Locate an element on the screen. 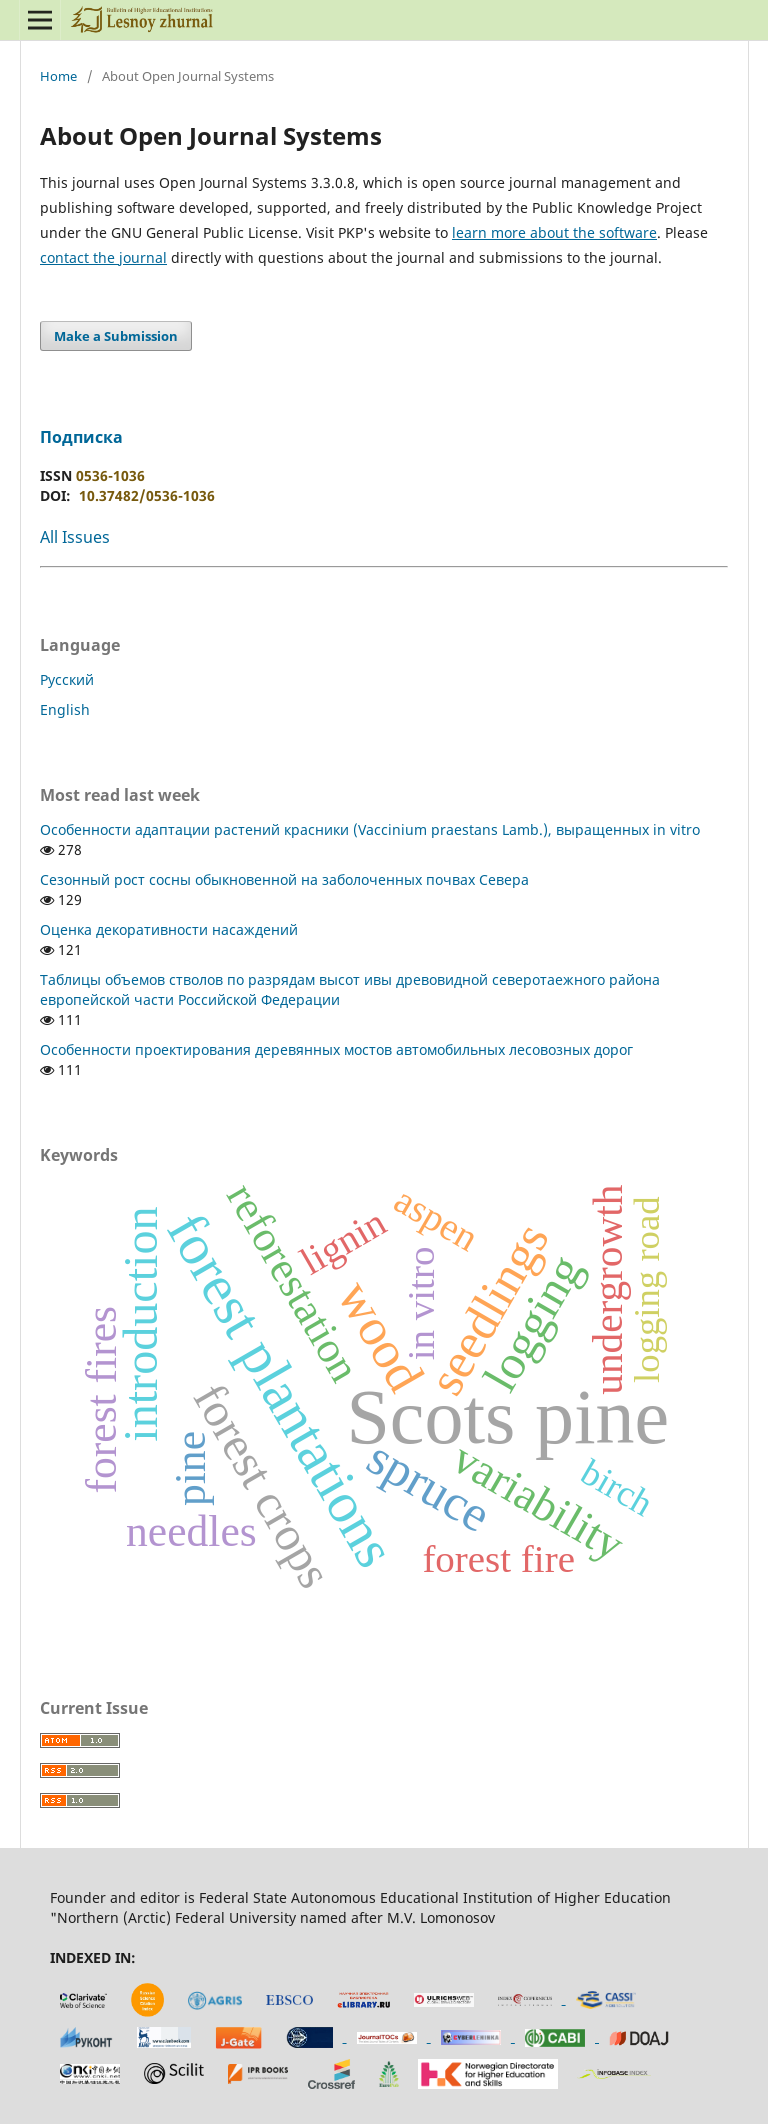 The image size is (768, 2124). Оценка декоративности насаждений is located at coordinates (169, 929).